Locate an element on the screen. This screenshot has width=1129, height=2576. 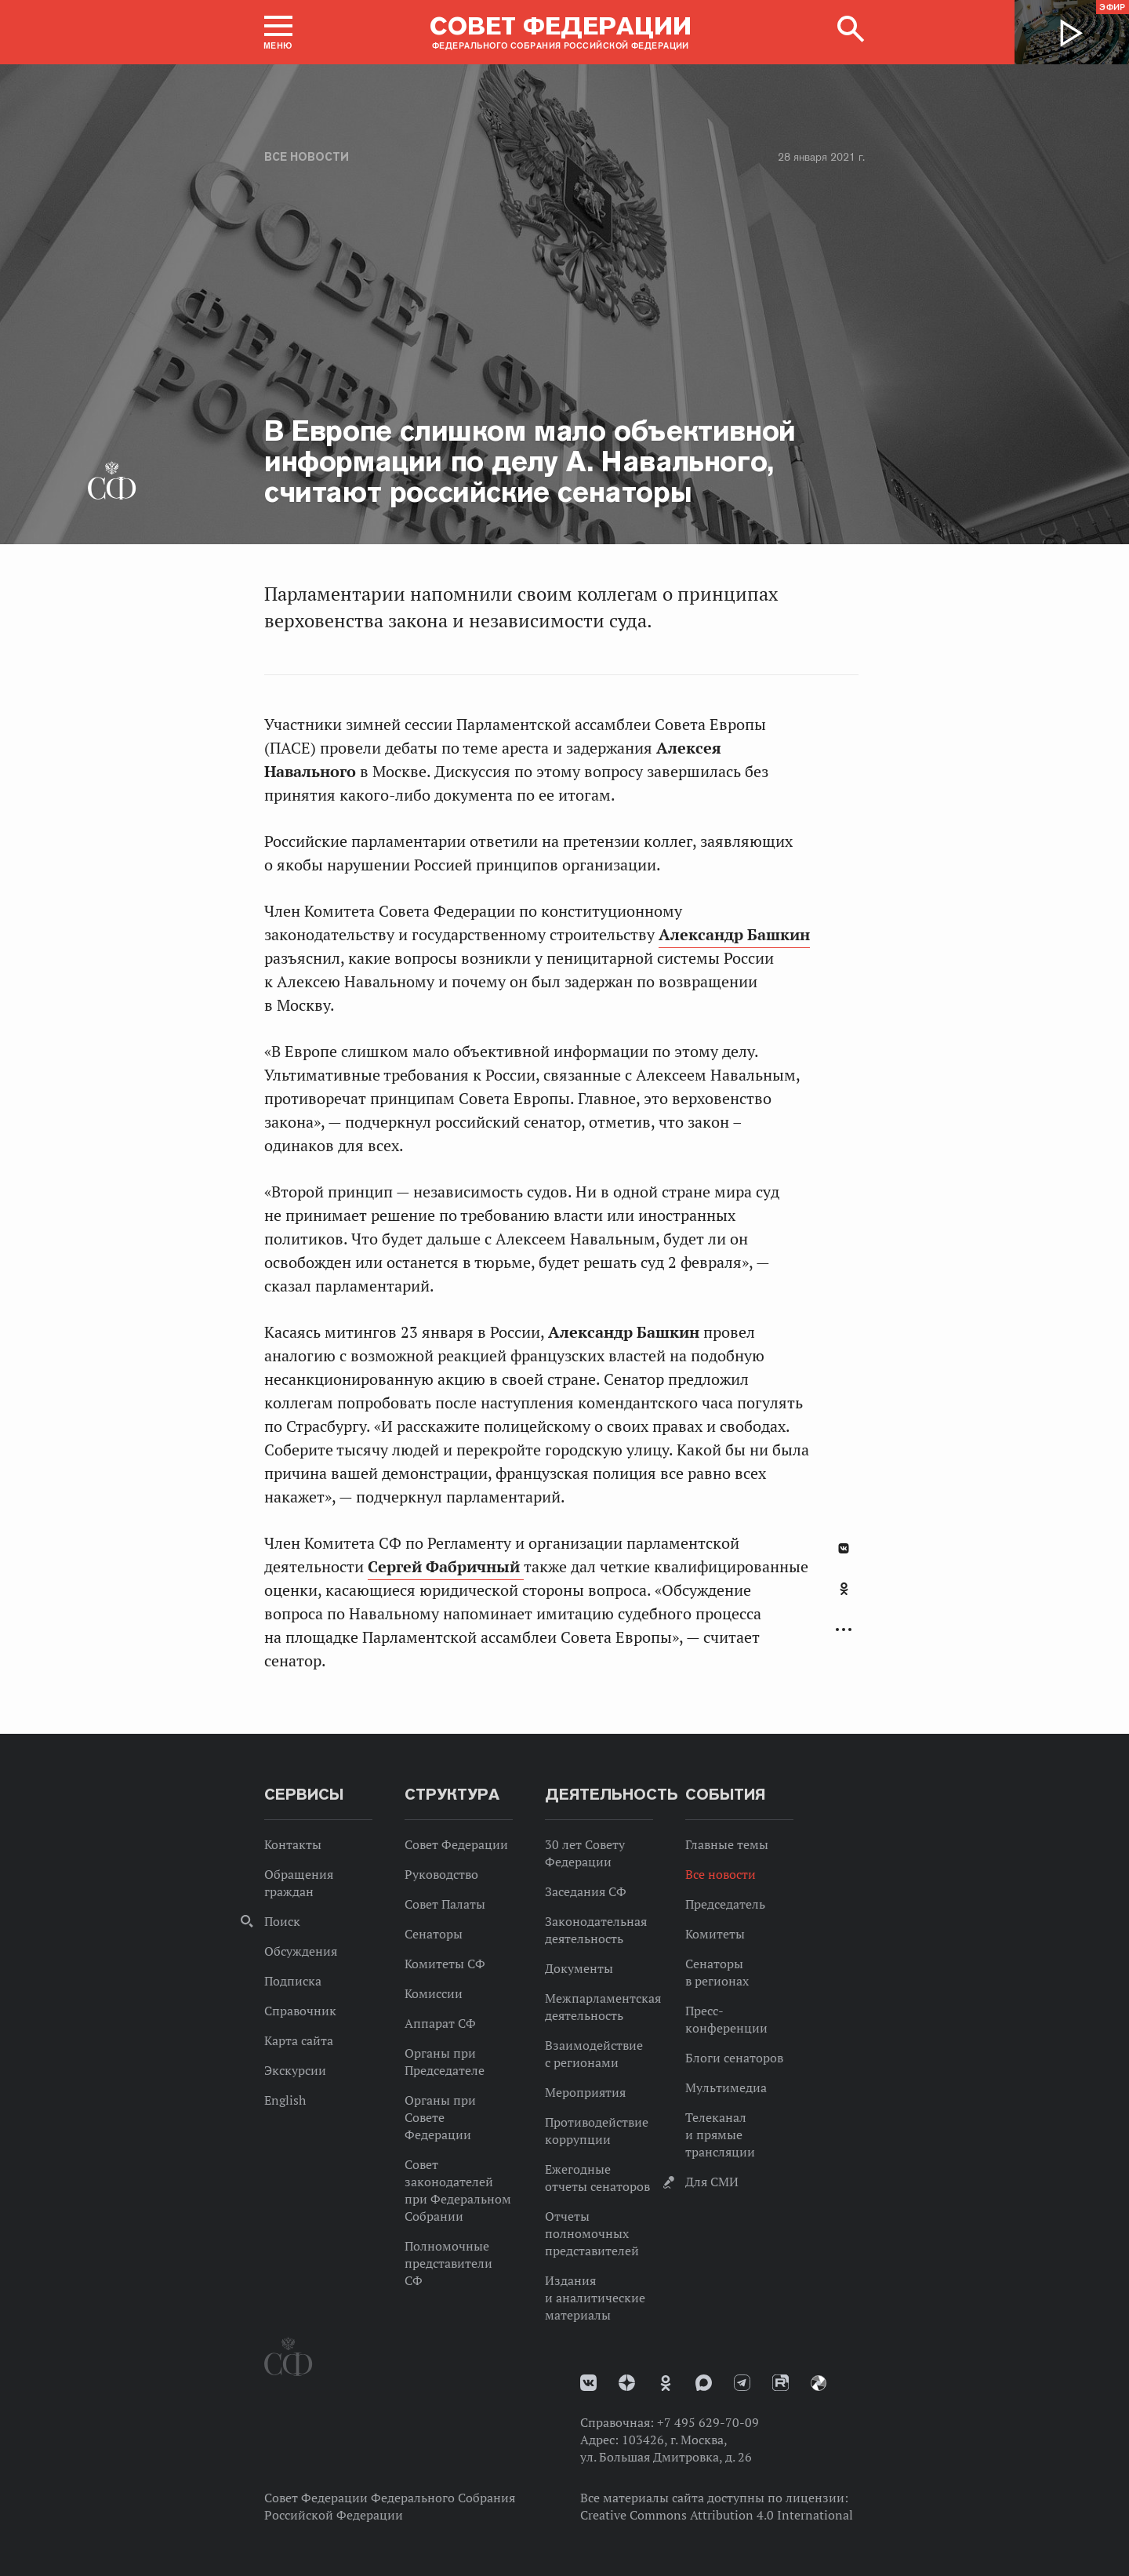
Главные темы is located at coordinates (726, 1844).